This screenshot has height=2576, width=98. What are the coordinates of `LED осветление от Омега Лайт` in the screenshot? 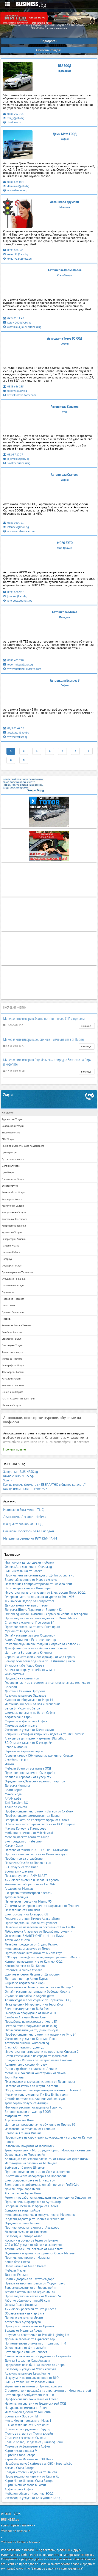 It's located at (26, 2425).